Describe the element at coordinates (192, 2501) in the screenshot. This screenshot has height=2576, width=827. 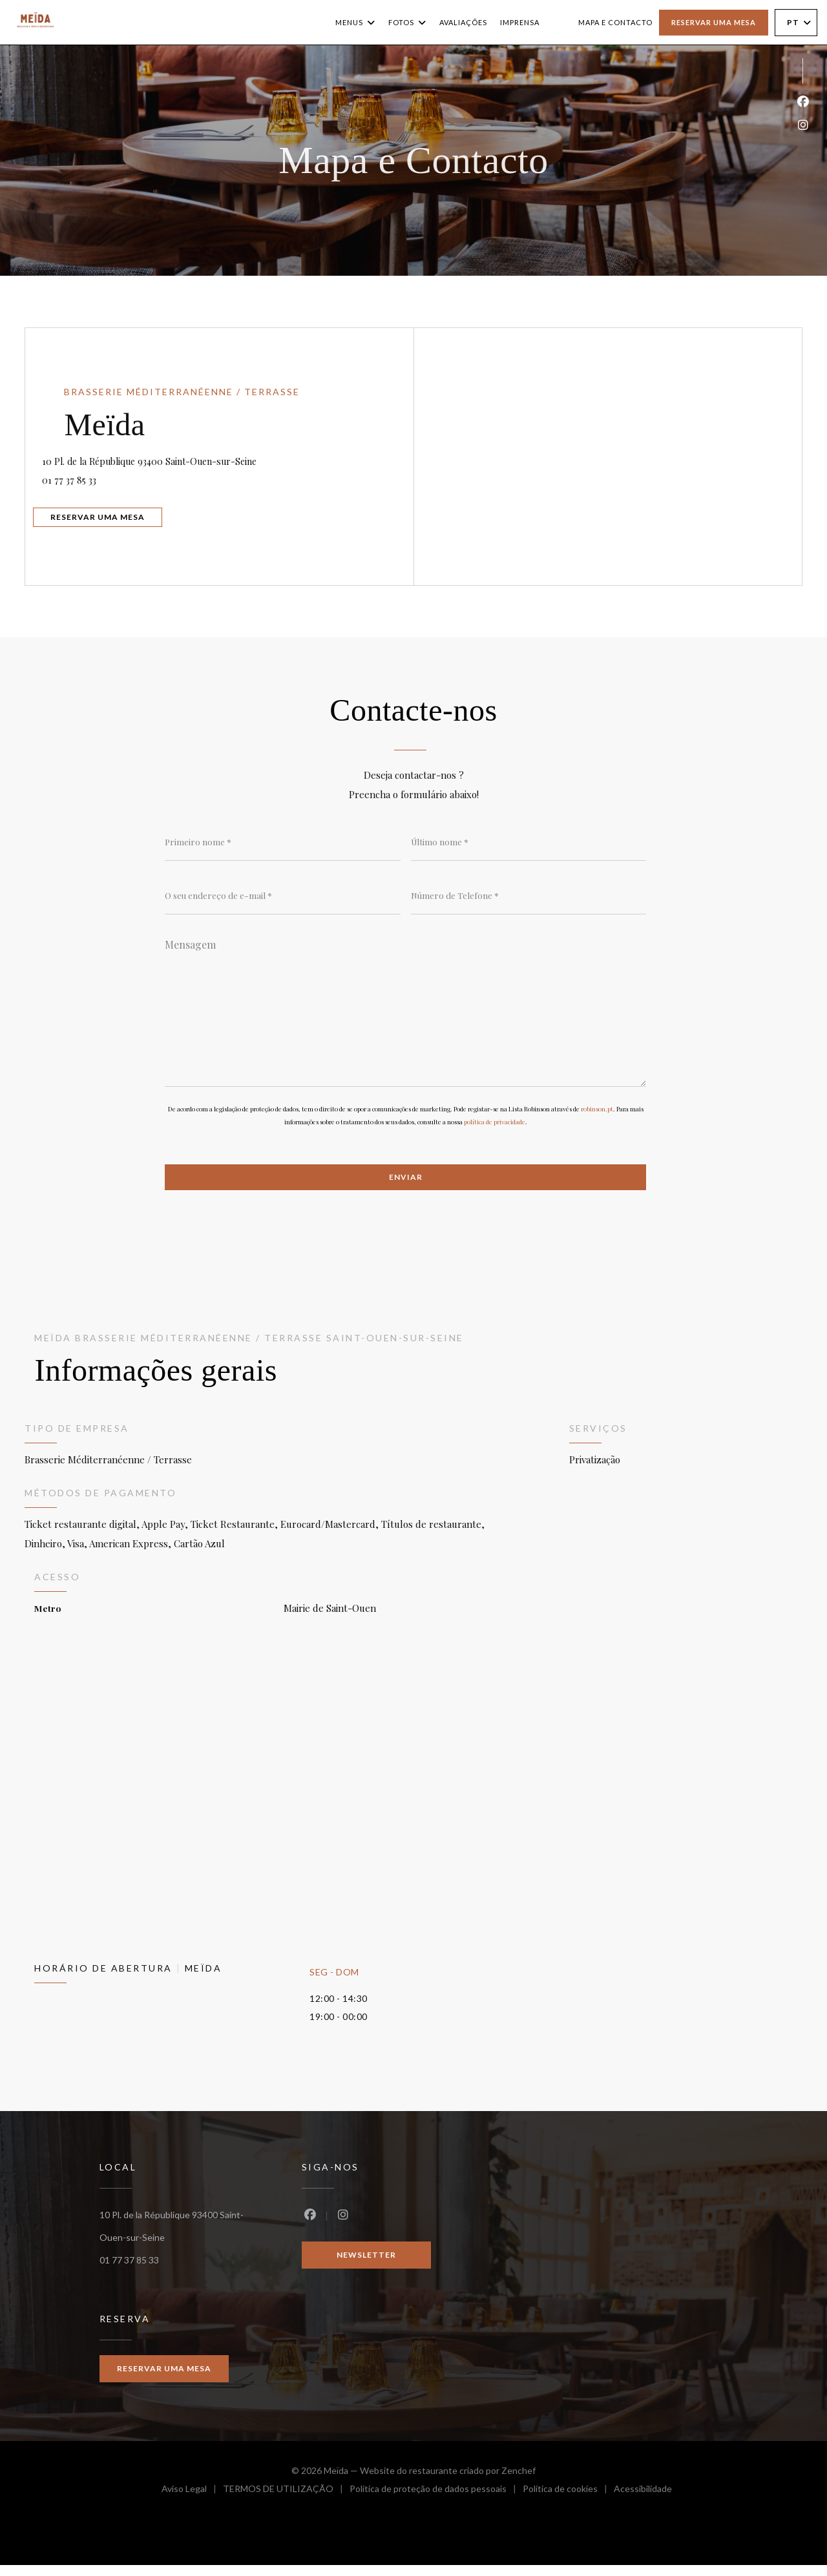
I see `Aviso Legal` at that location.